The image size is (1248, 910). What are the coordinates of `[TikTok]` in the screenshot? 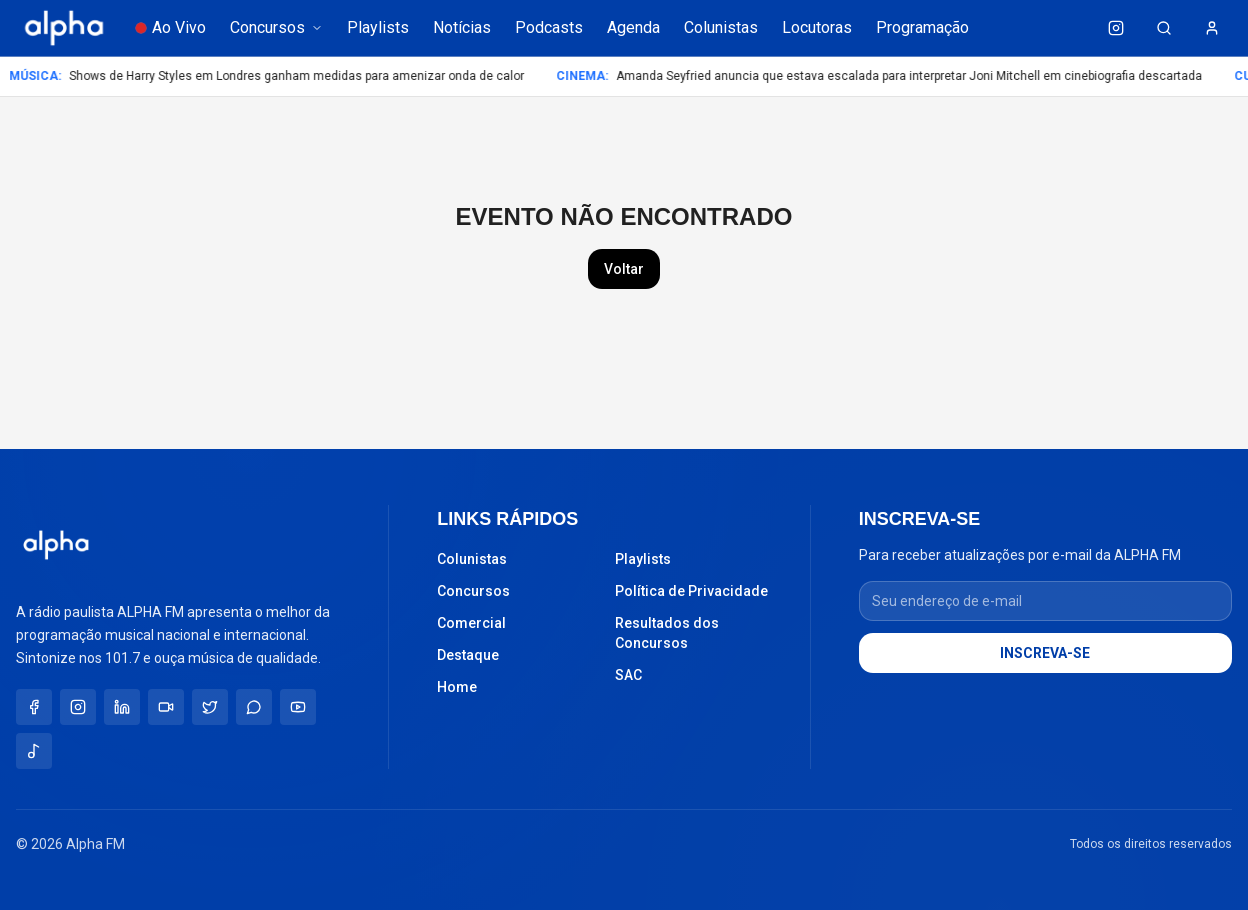 It's located at (166, 707).